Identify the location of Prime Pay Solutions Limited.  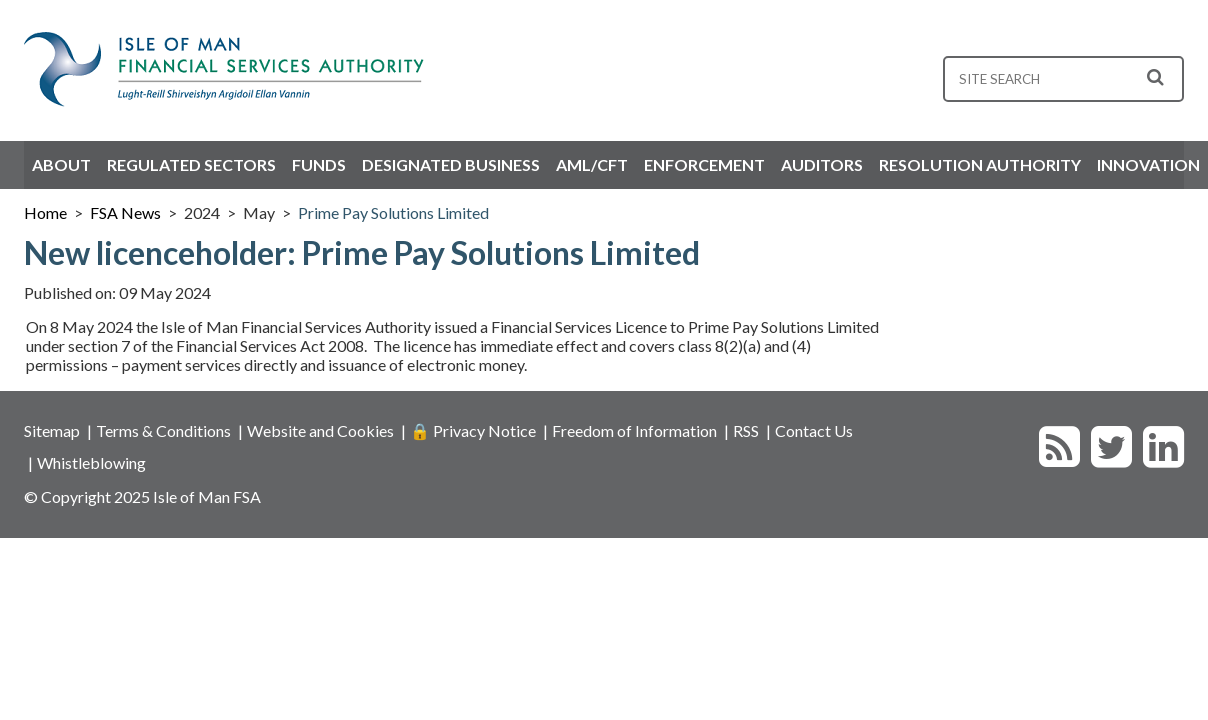
(393, 212).